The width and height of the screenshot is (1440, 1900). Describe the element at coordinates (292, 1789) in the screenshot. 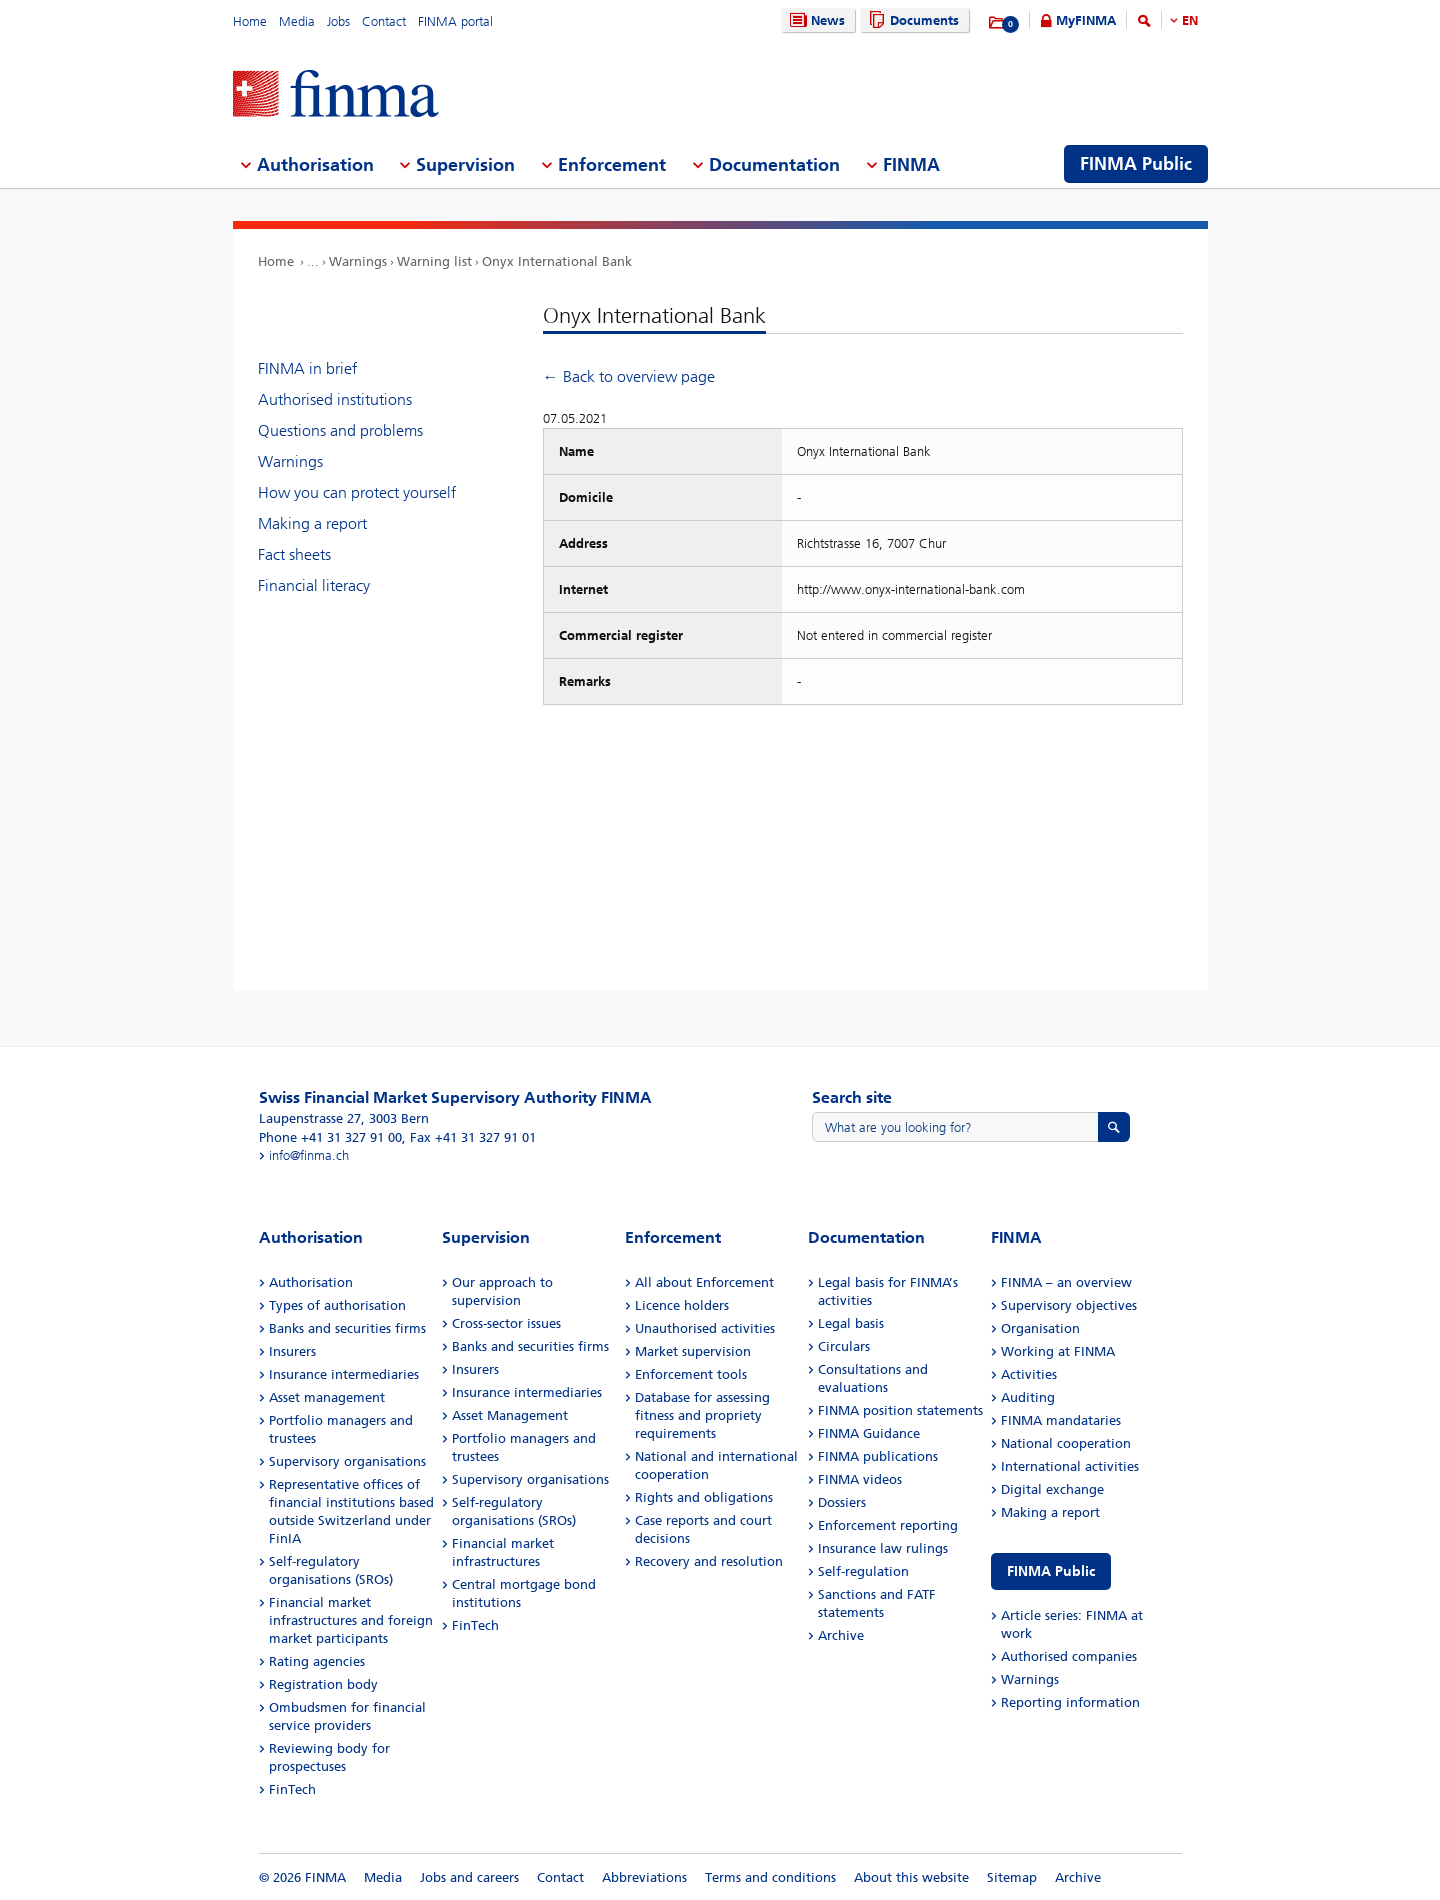

I see `FinTech` at that location.